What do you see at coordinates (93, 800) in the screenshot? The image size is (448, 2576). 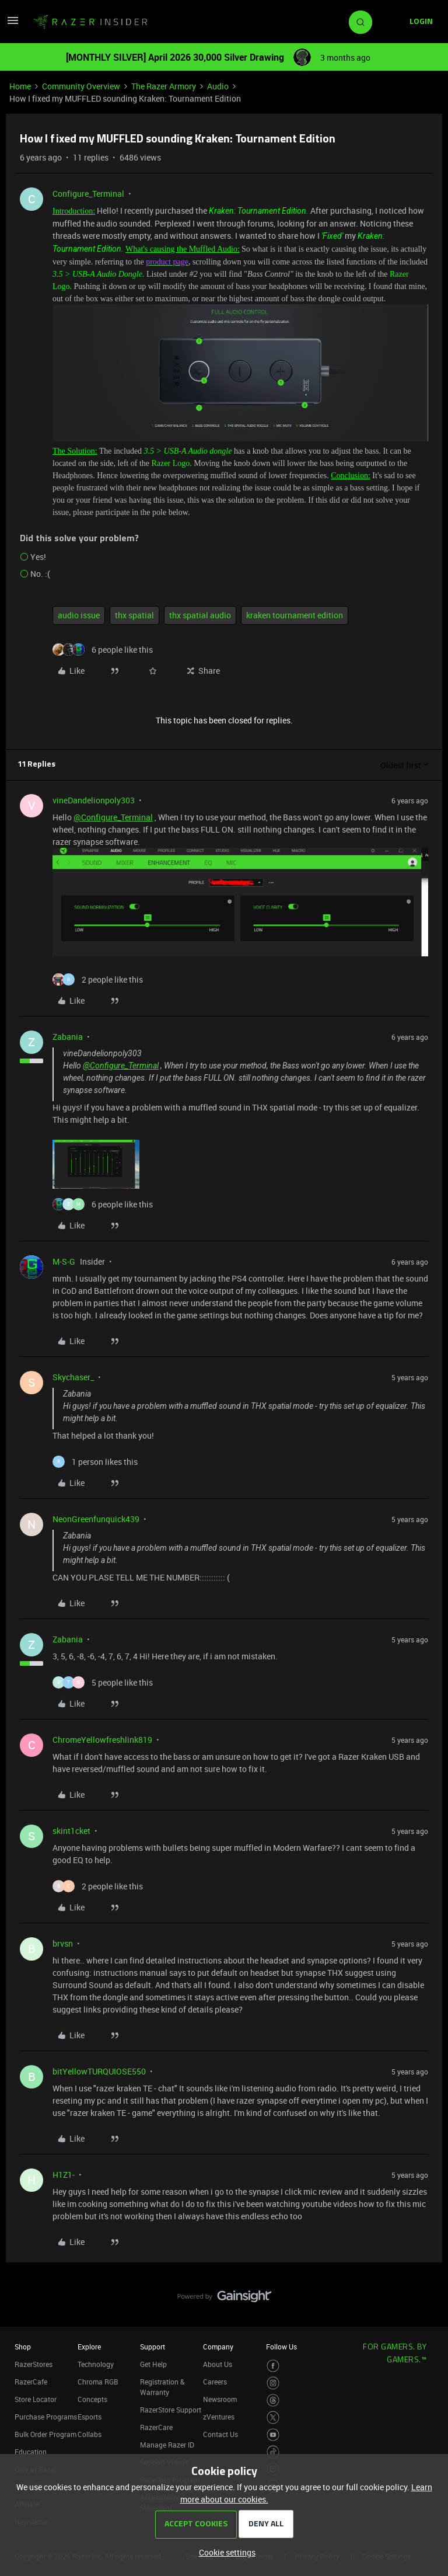 I see `vineDandelionpoly303` at bounding box center [93, 800].